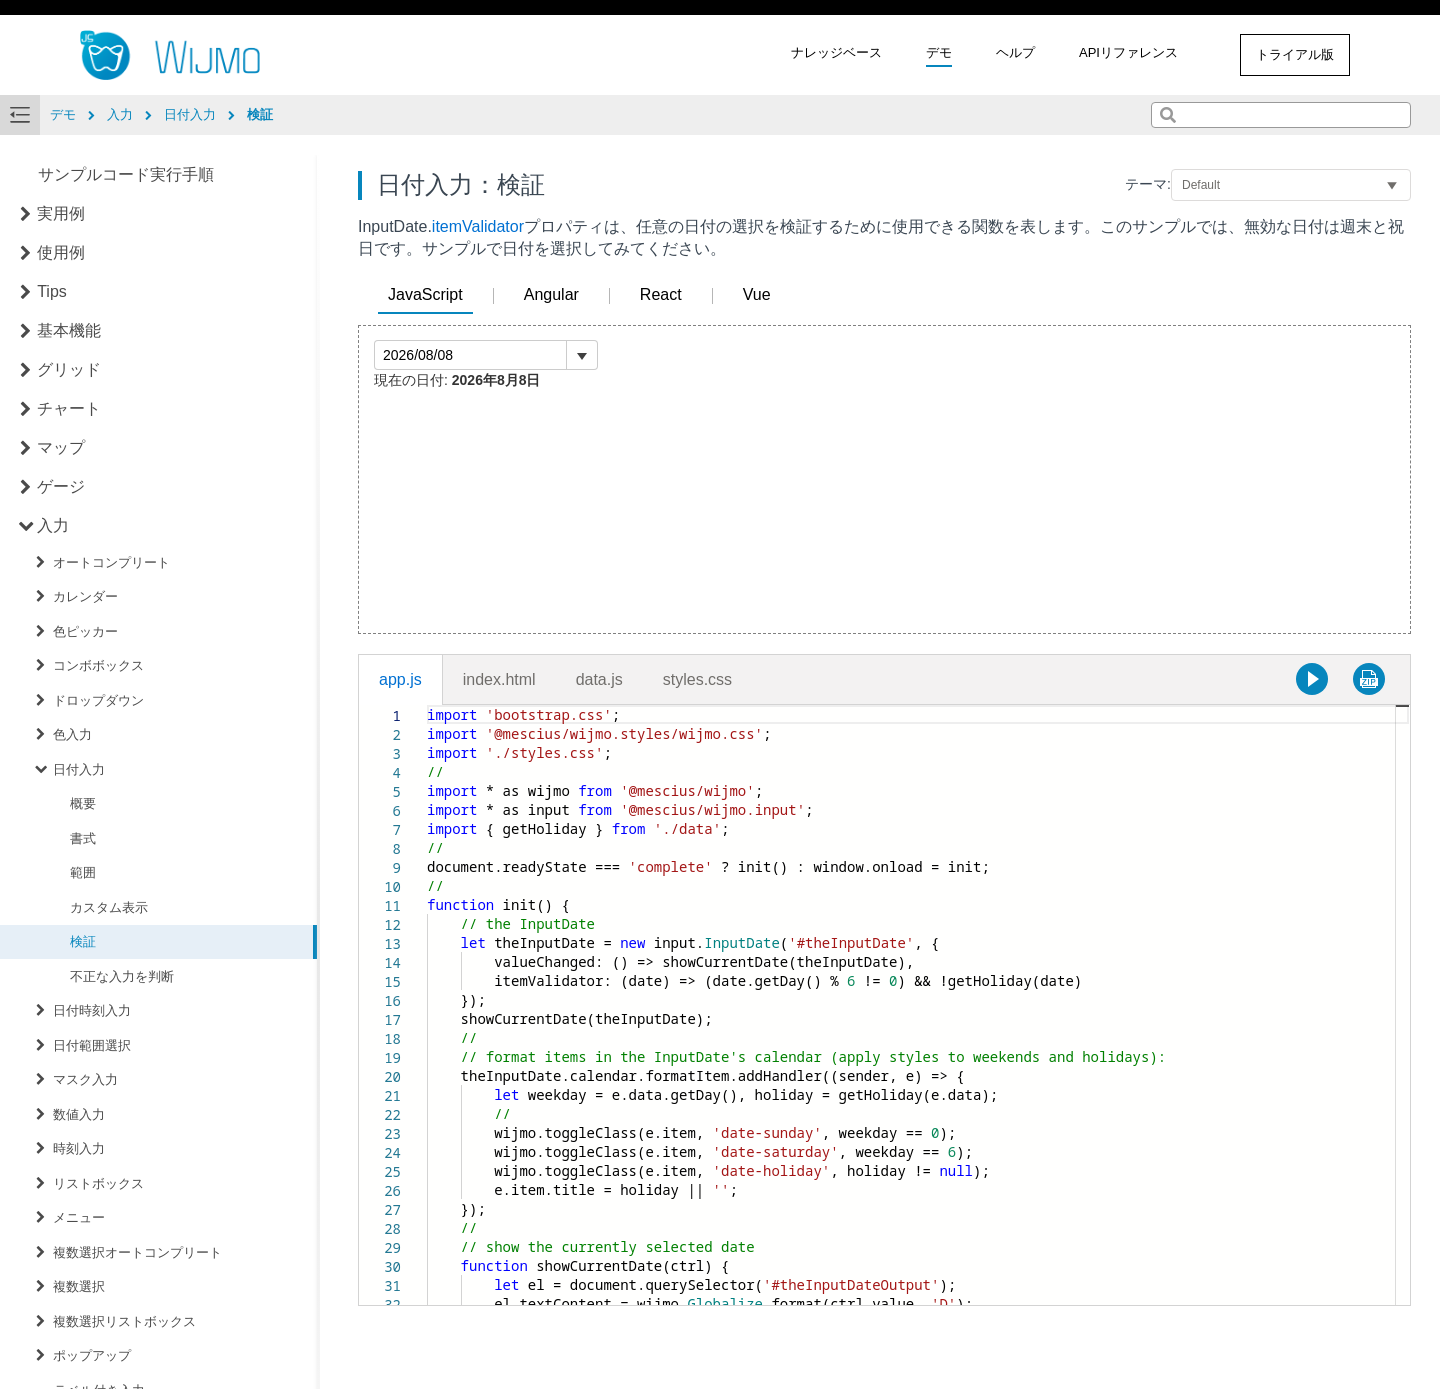  What do you see at coordinates (53, 525) in the screenshot?
I see `入力` at bounding box center [53, 525].